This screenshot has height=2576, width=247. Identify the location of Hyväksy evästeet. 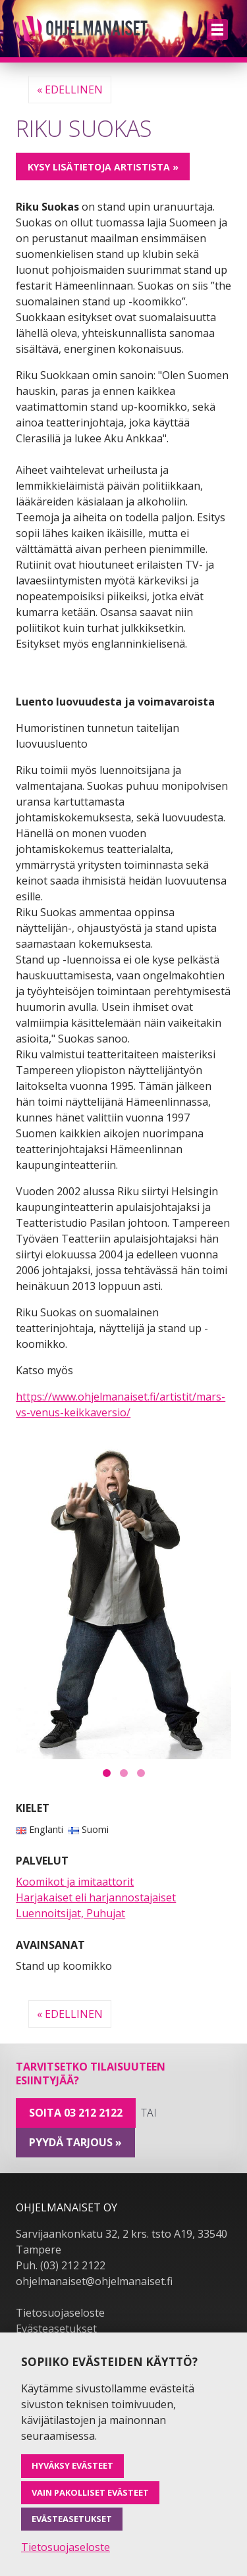
(72, 2465).